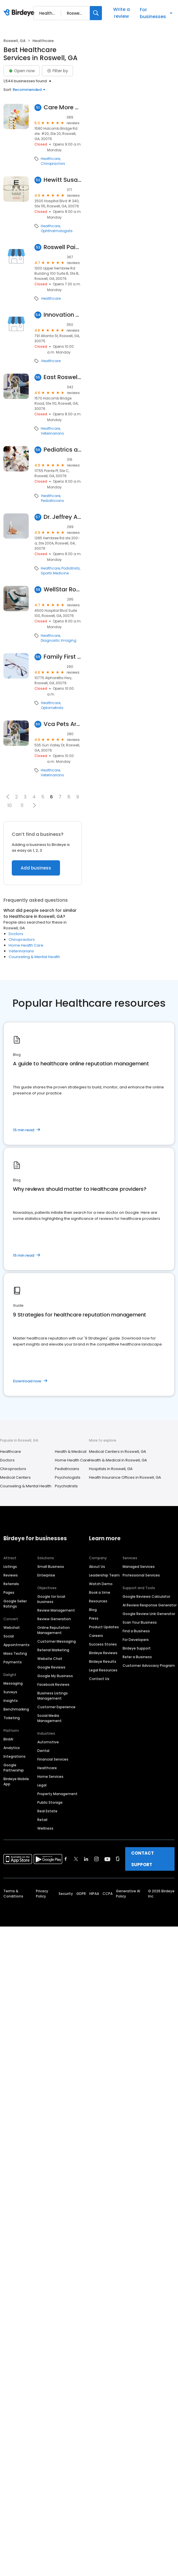 The width and height of the screenshot is (178, 2576). What do you see at coordinates (63, 517) in the screenshot?
I see `Dr. Jeffrey Albert` at bounding box center [63, 517].